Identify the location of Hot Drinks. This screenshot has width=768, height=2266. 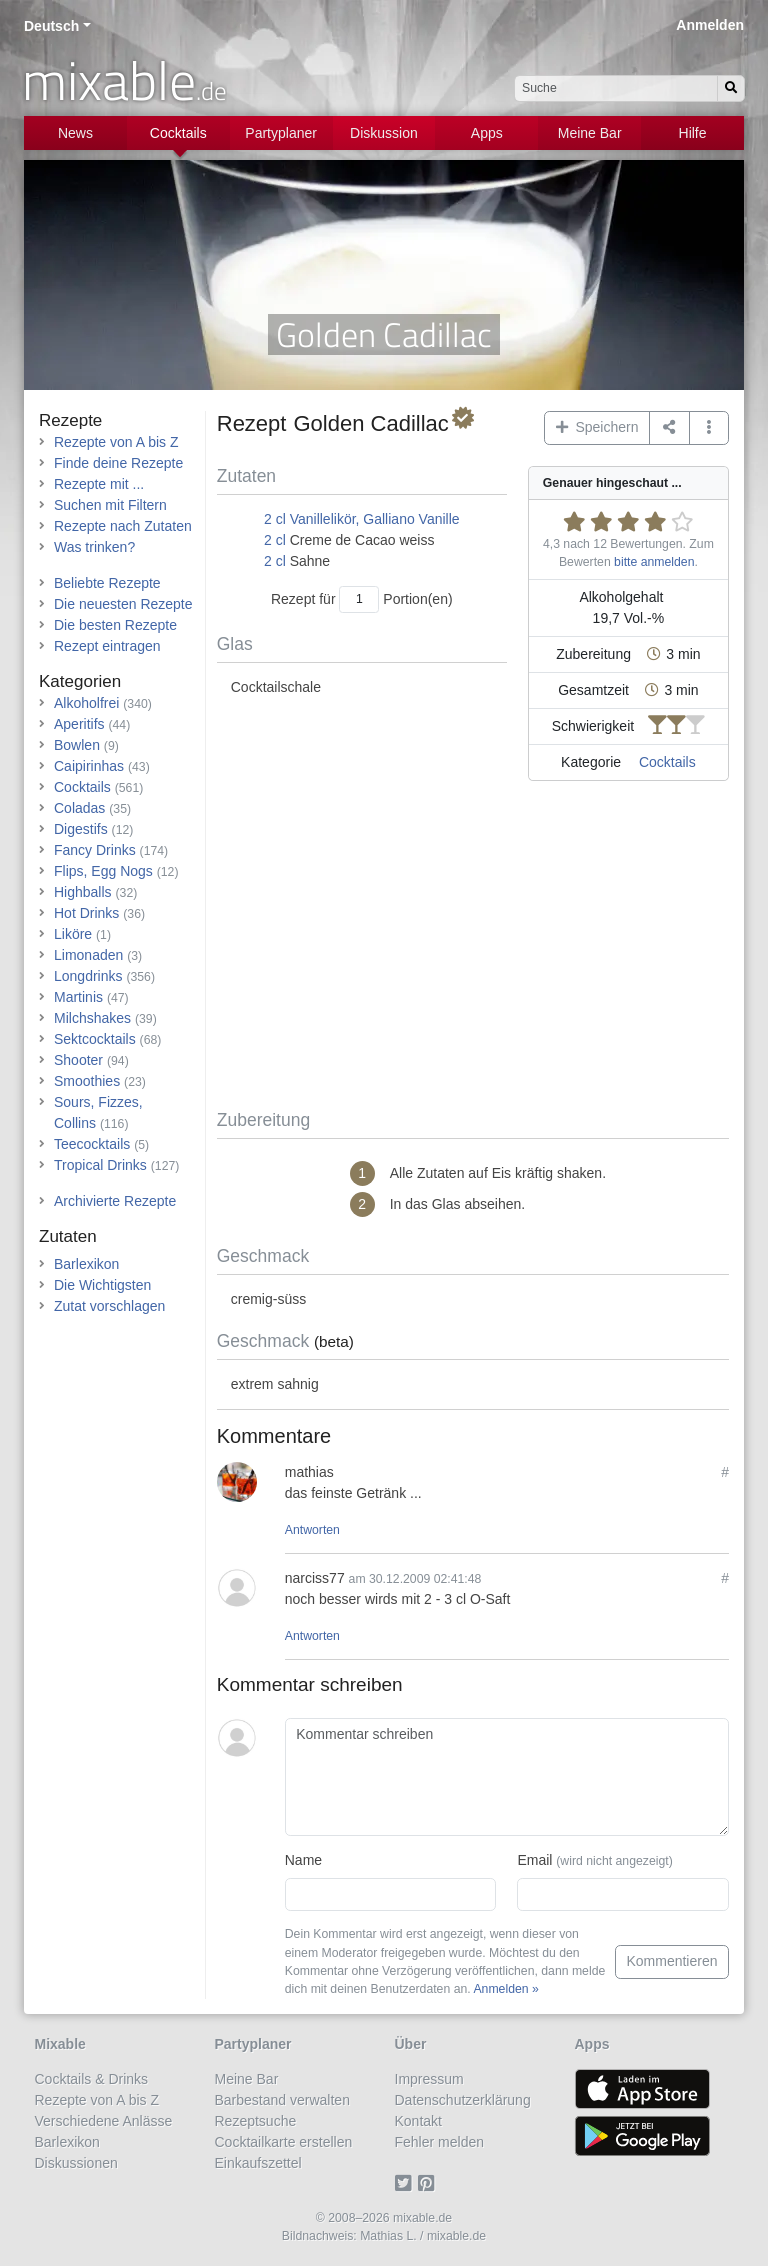
(86, 913).